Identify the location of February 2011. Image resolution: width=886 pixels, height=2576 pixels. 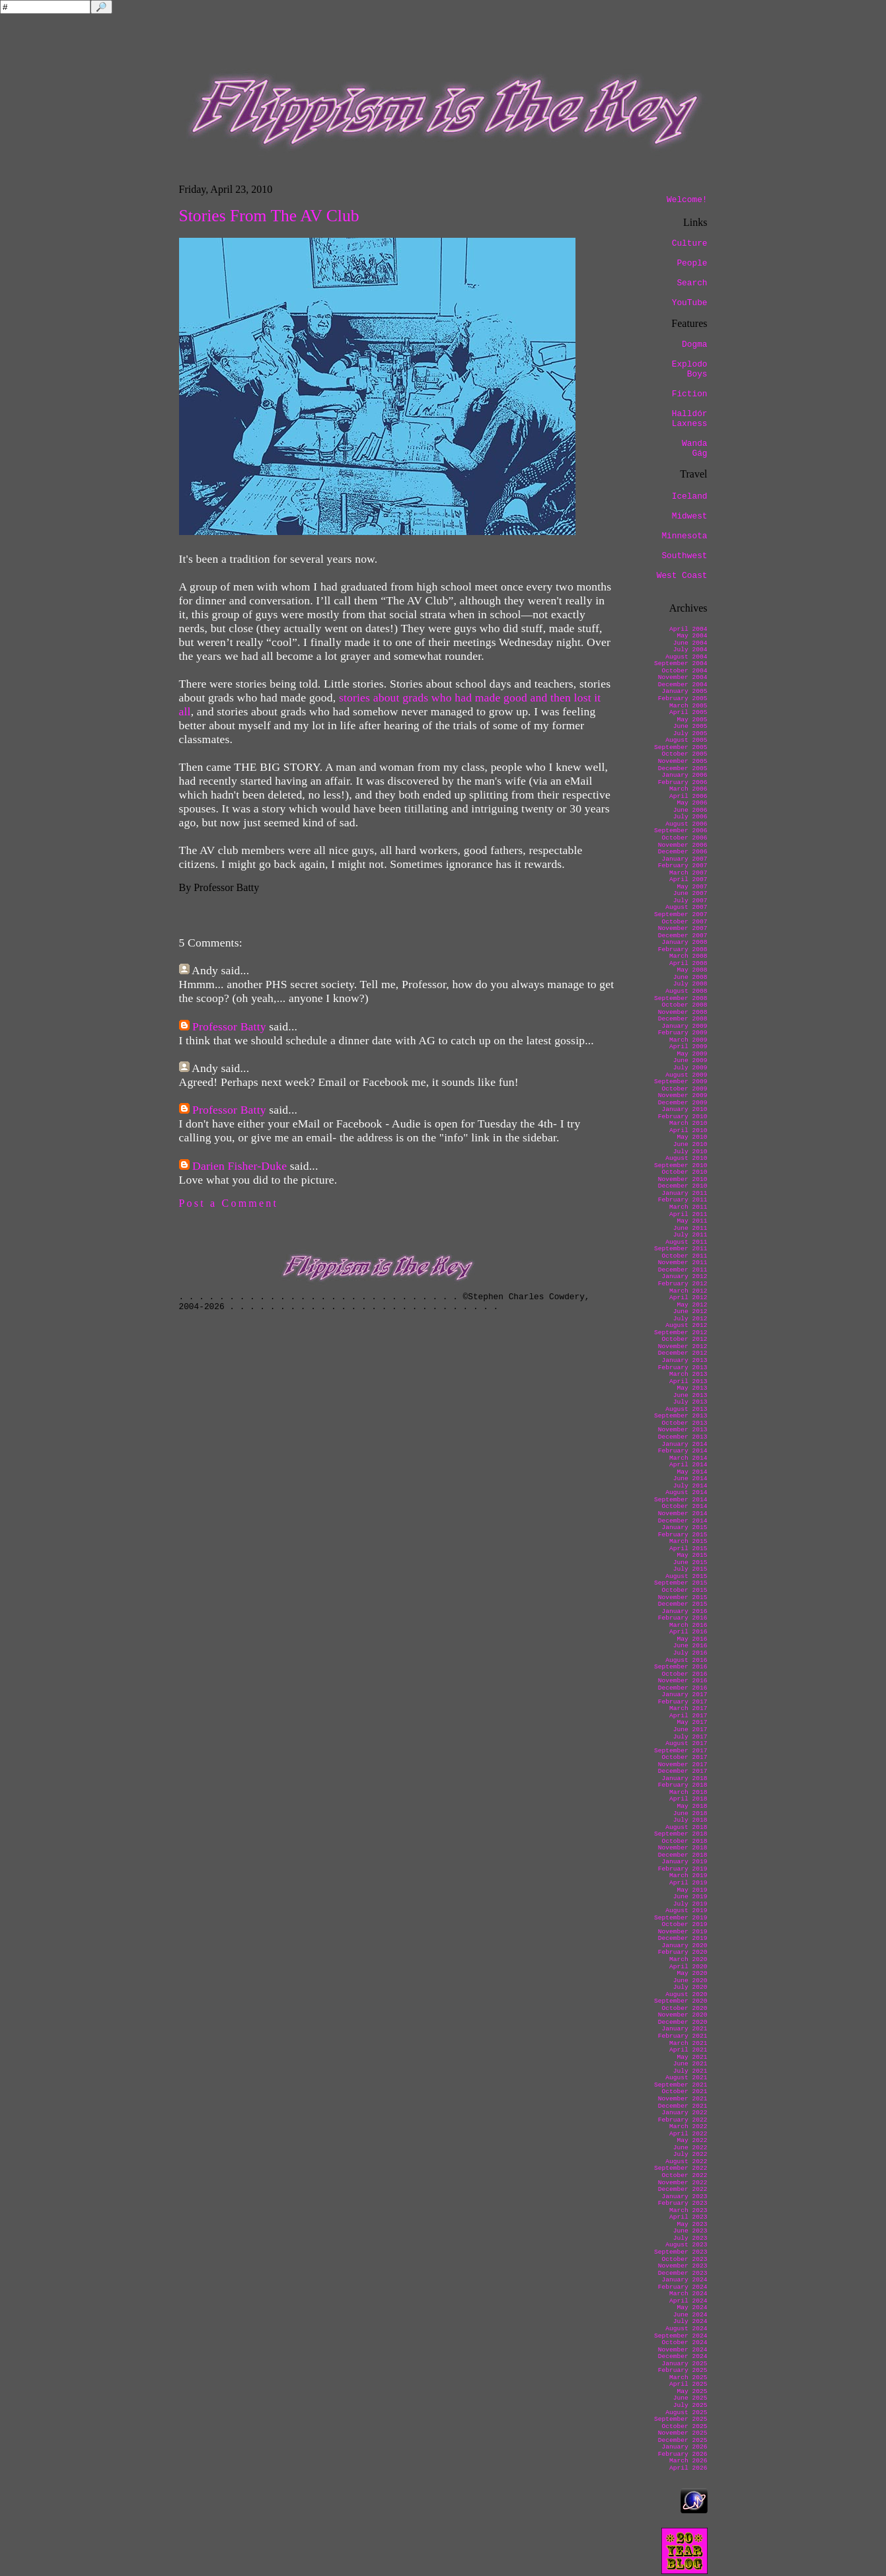
(683, 1199).